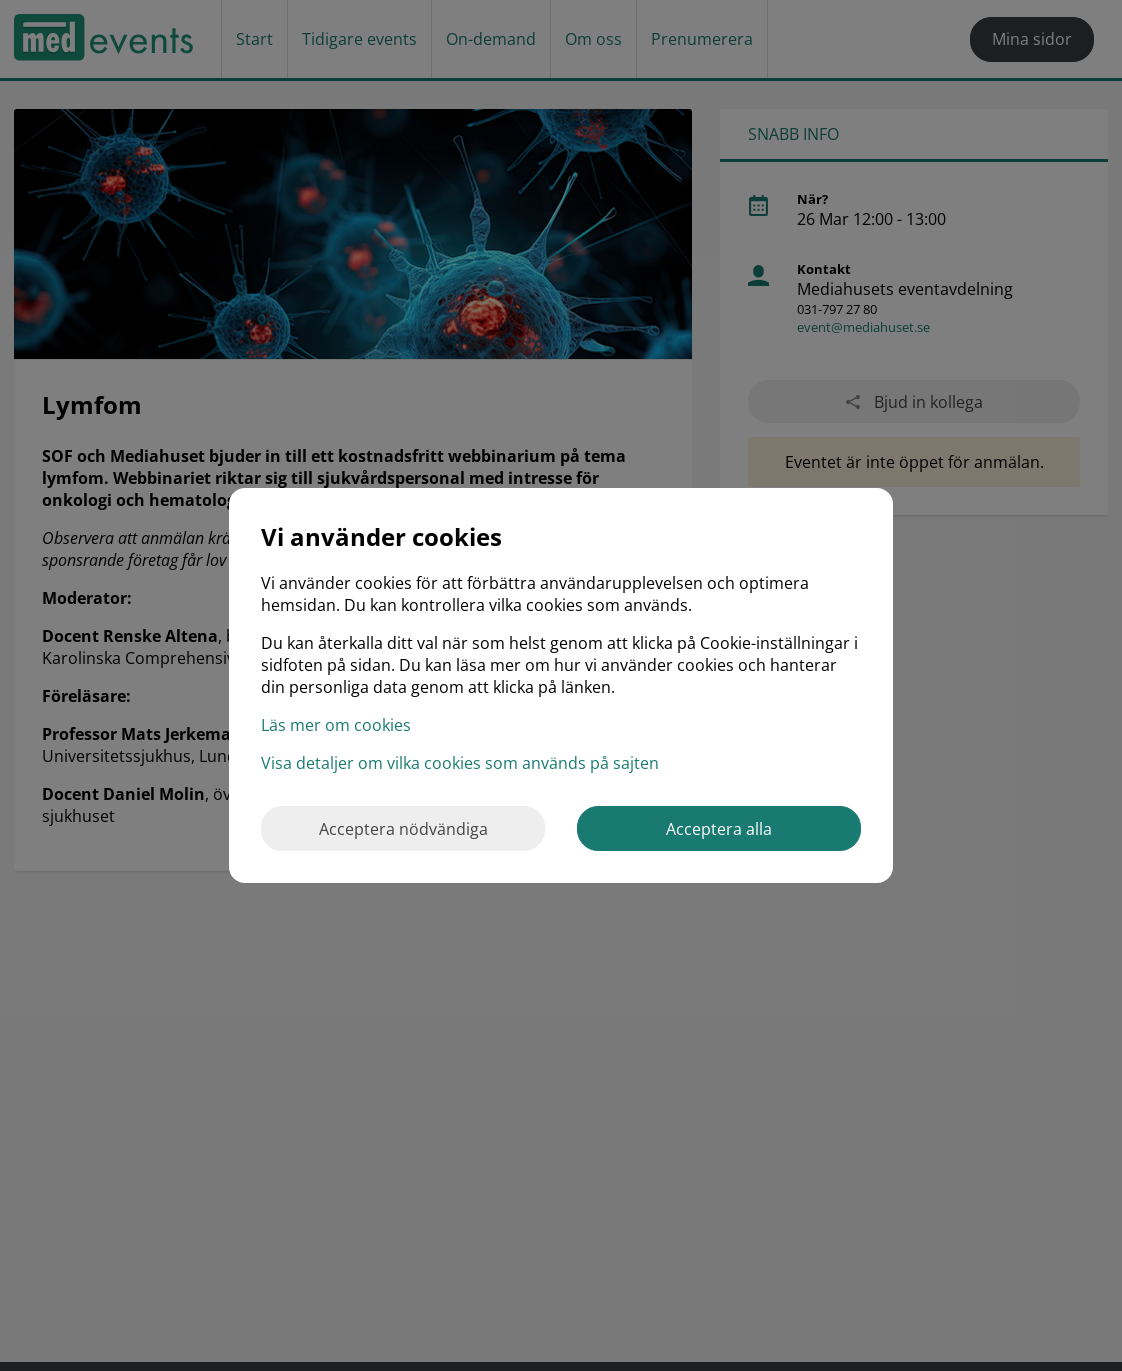 This screenshot has height=1371, width=1122. What do you see at coordinates (719, 829) in the screenshot?
I see `Acceptera alla` at bounding box center [719, 829].